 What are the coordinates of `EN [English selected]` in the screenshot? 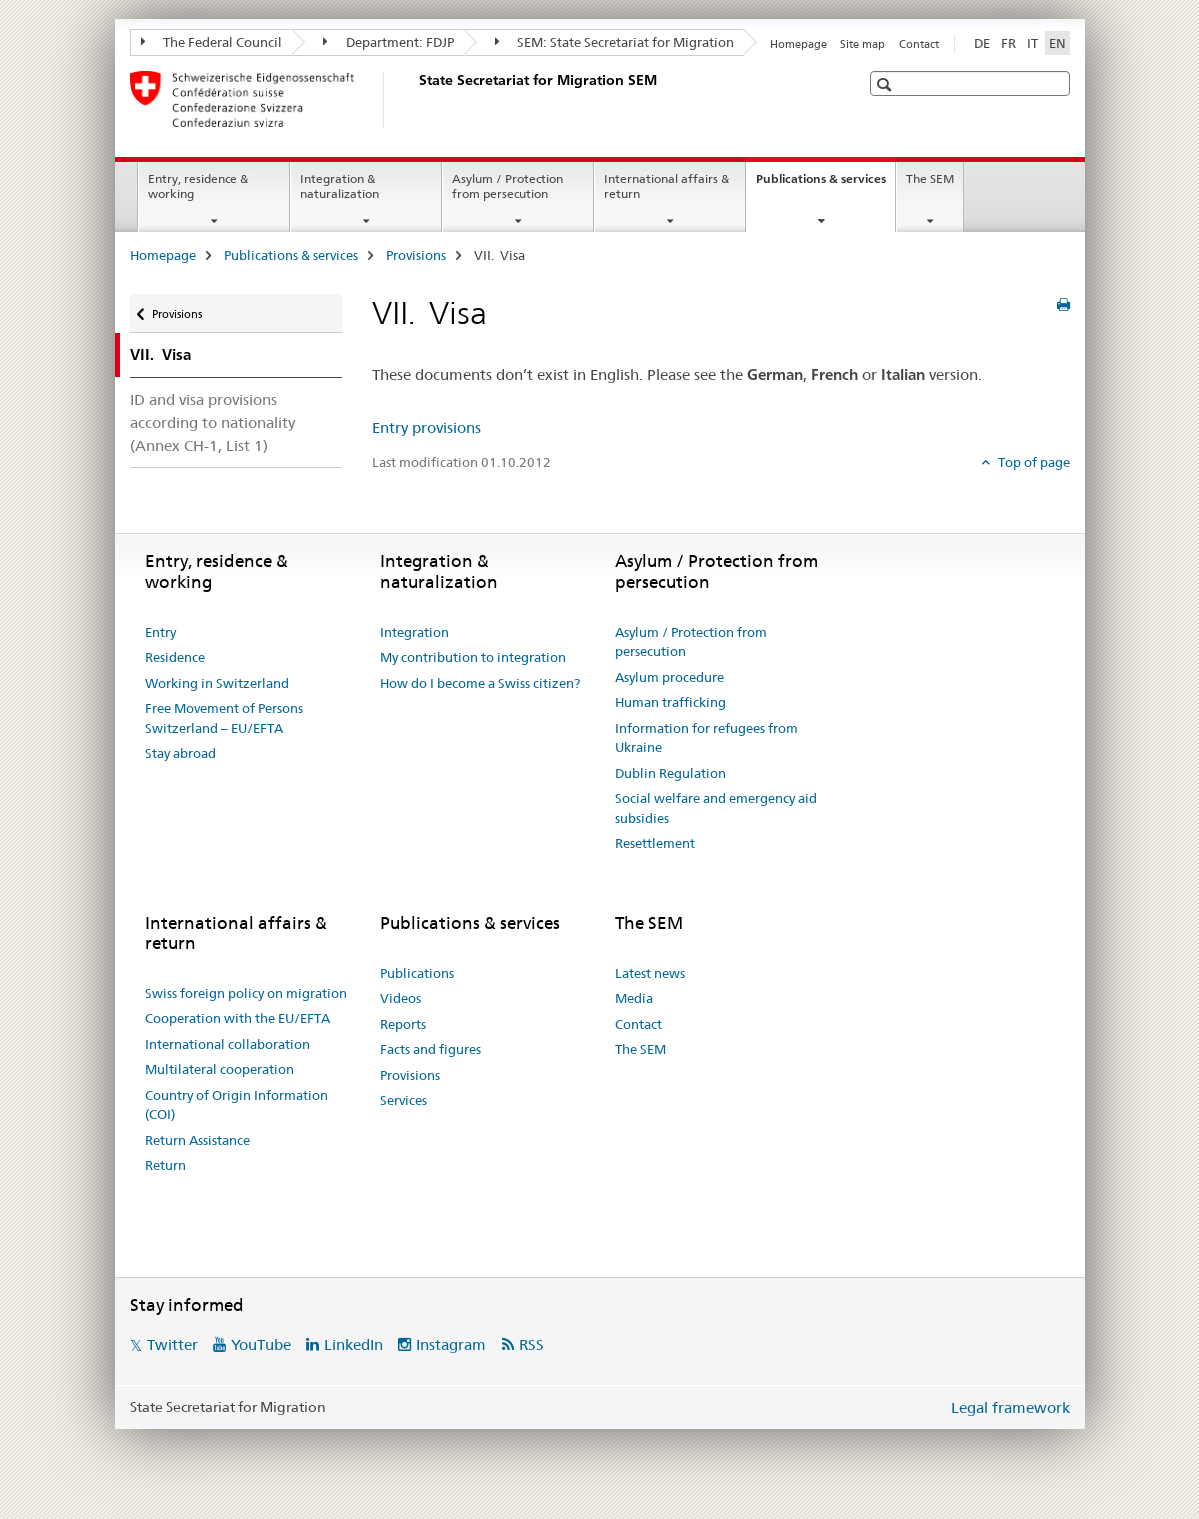 It's located at (1057, 43).